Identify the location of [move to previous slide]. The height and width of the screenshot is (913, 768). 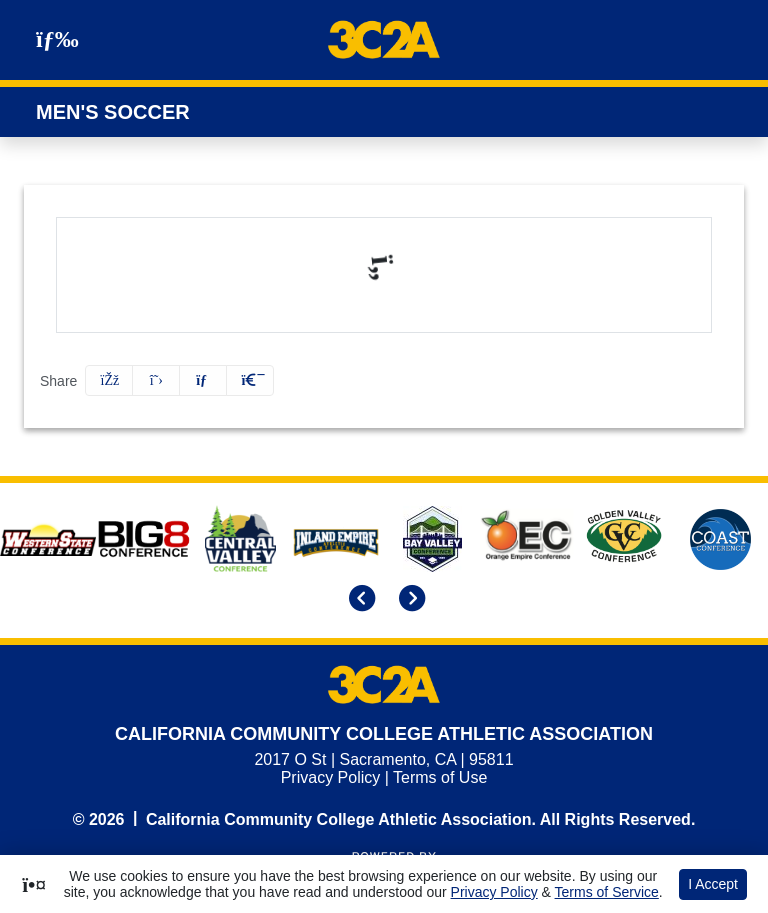
(359, 600).